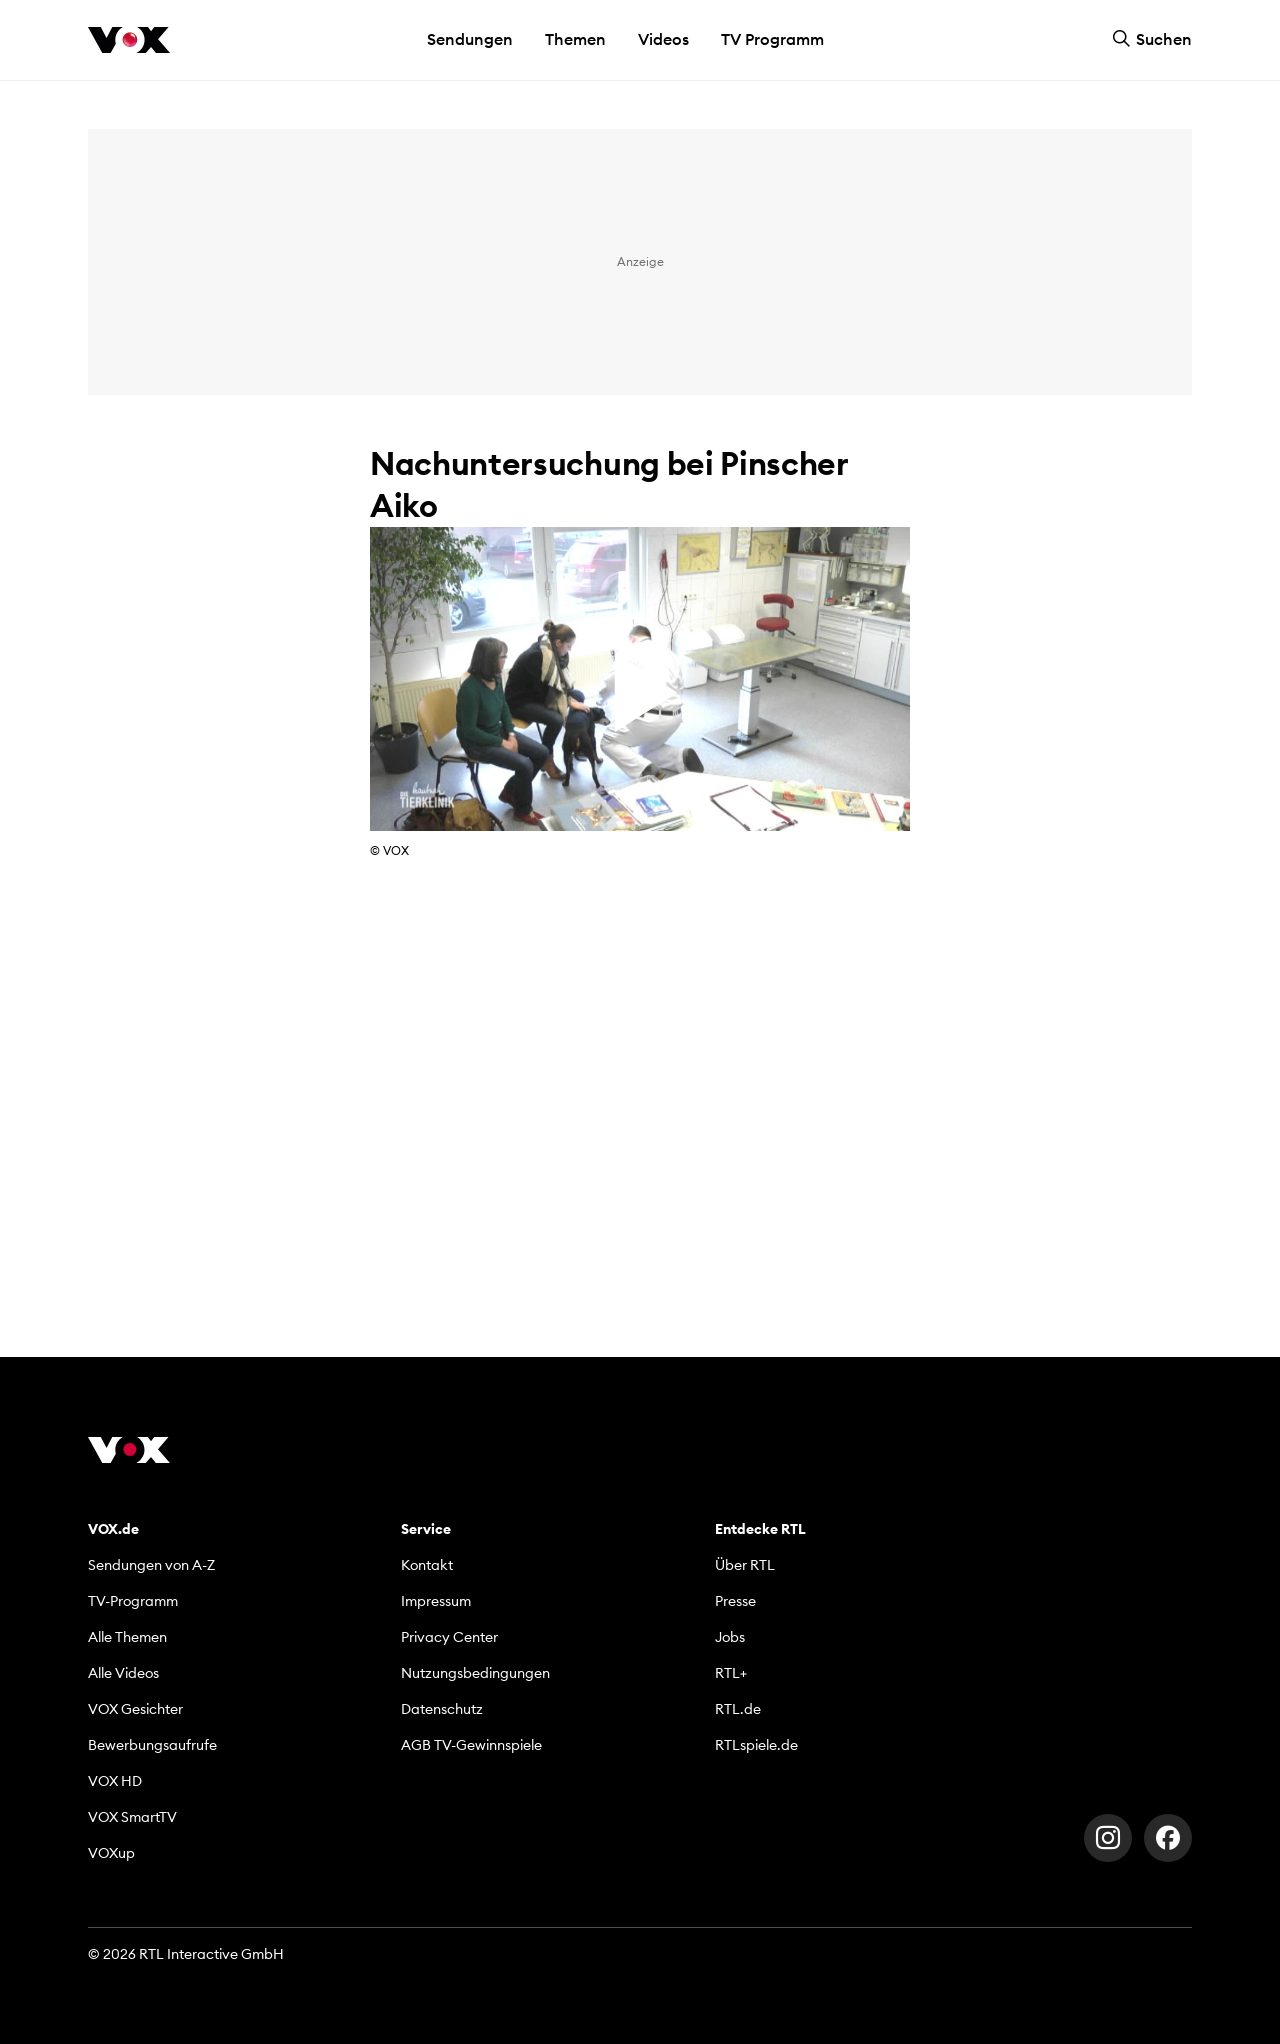 The width and height of the screenshot is (1280, 2044). I want to click on Privacy Center, so click(449, 1637).